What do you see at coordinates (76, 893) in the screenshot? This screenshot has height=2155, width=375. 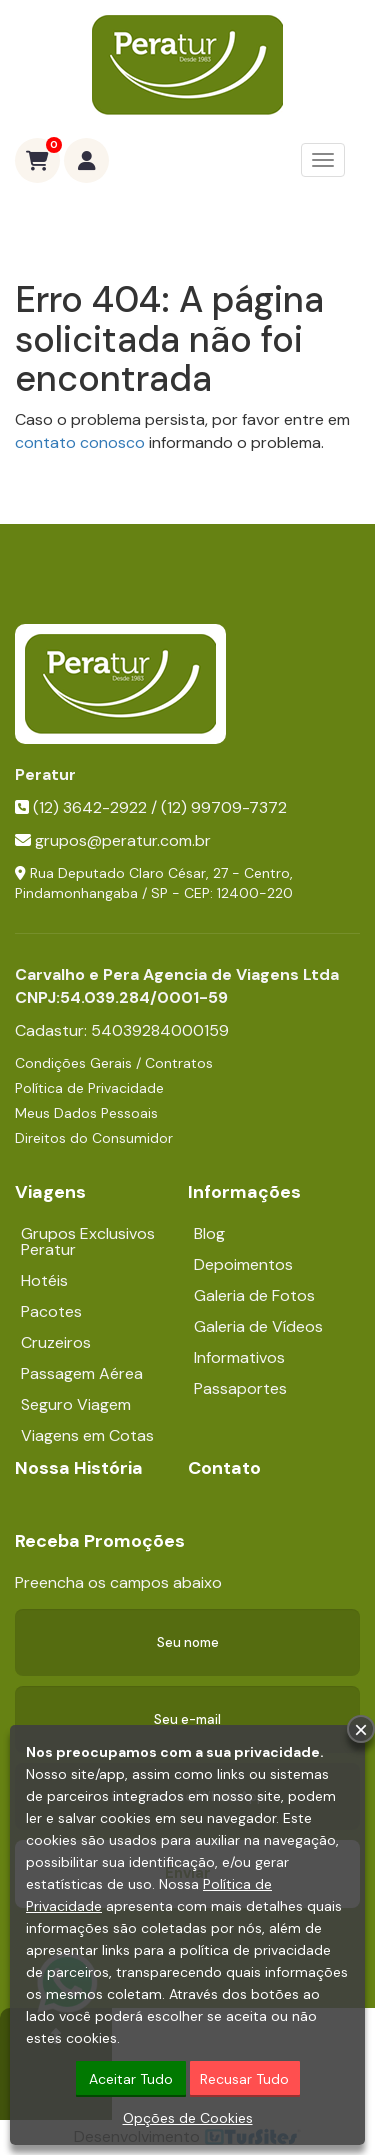 I see `Pindamonhangaba` at bounding box center [76, 893].